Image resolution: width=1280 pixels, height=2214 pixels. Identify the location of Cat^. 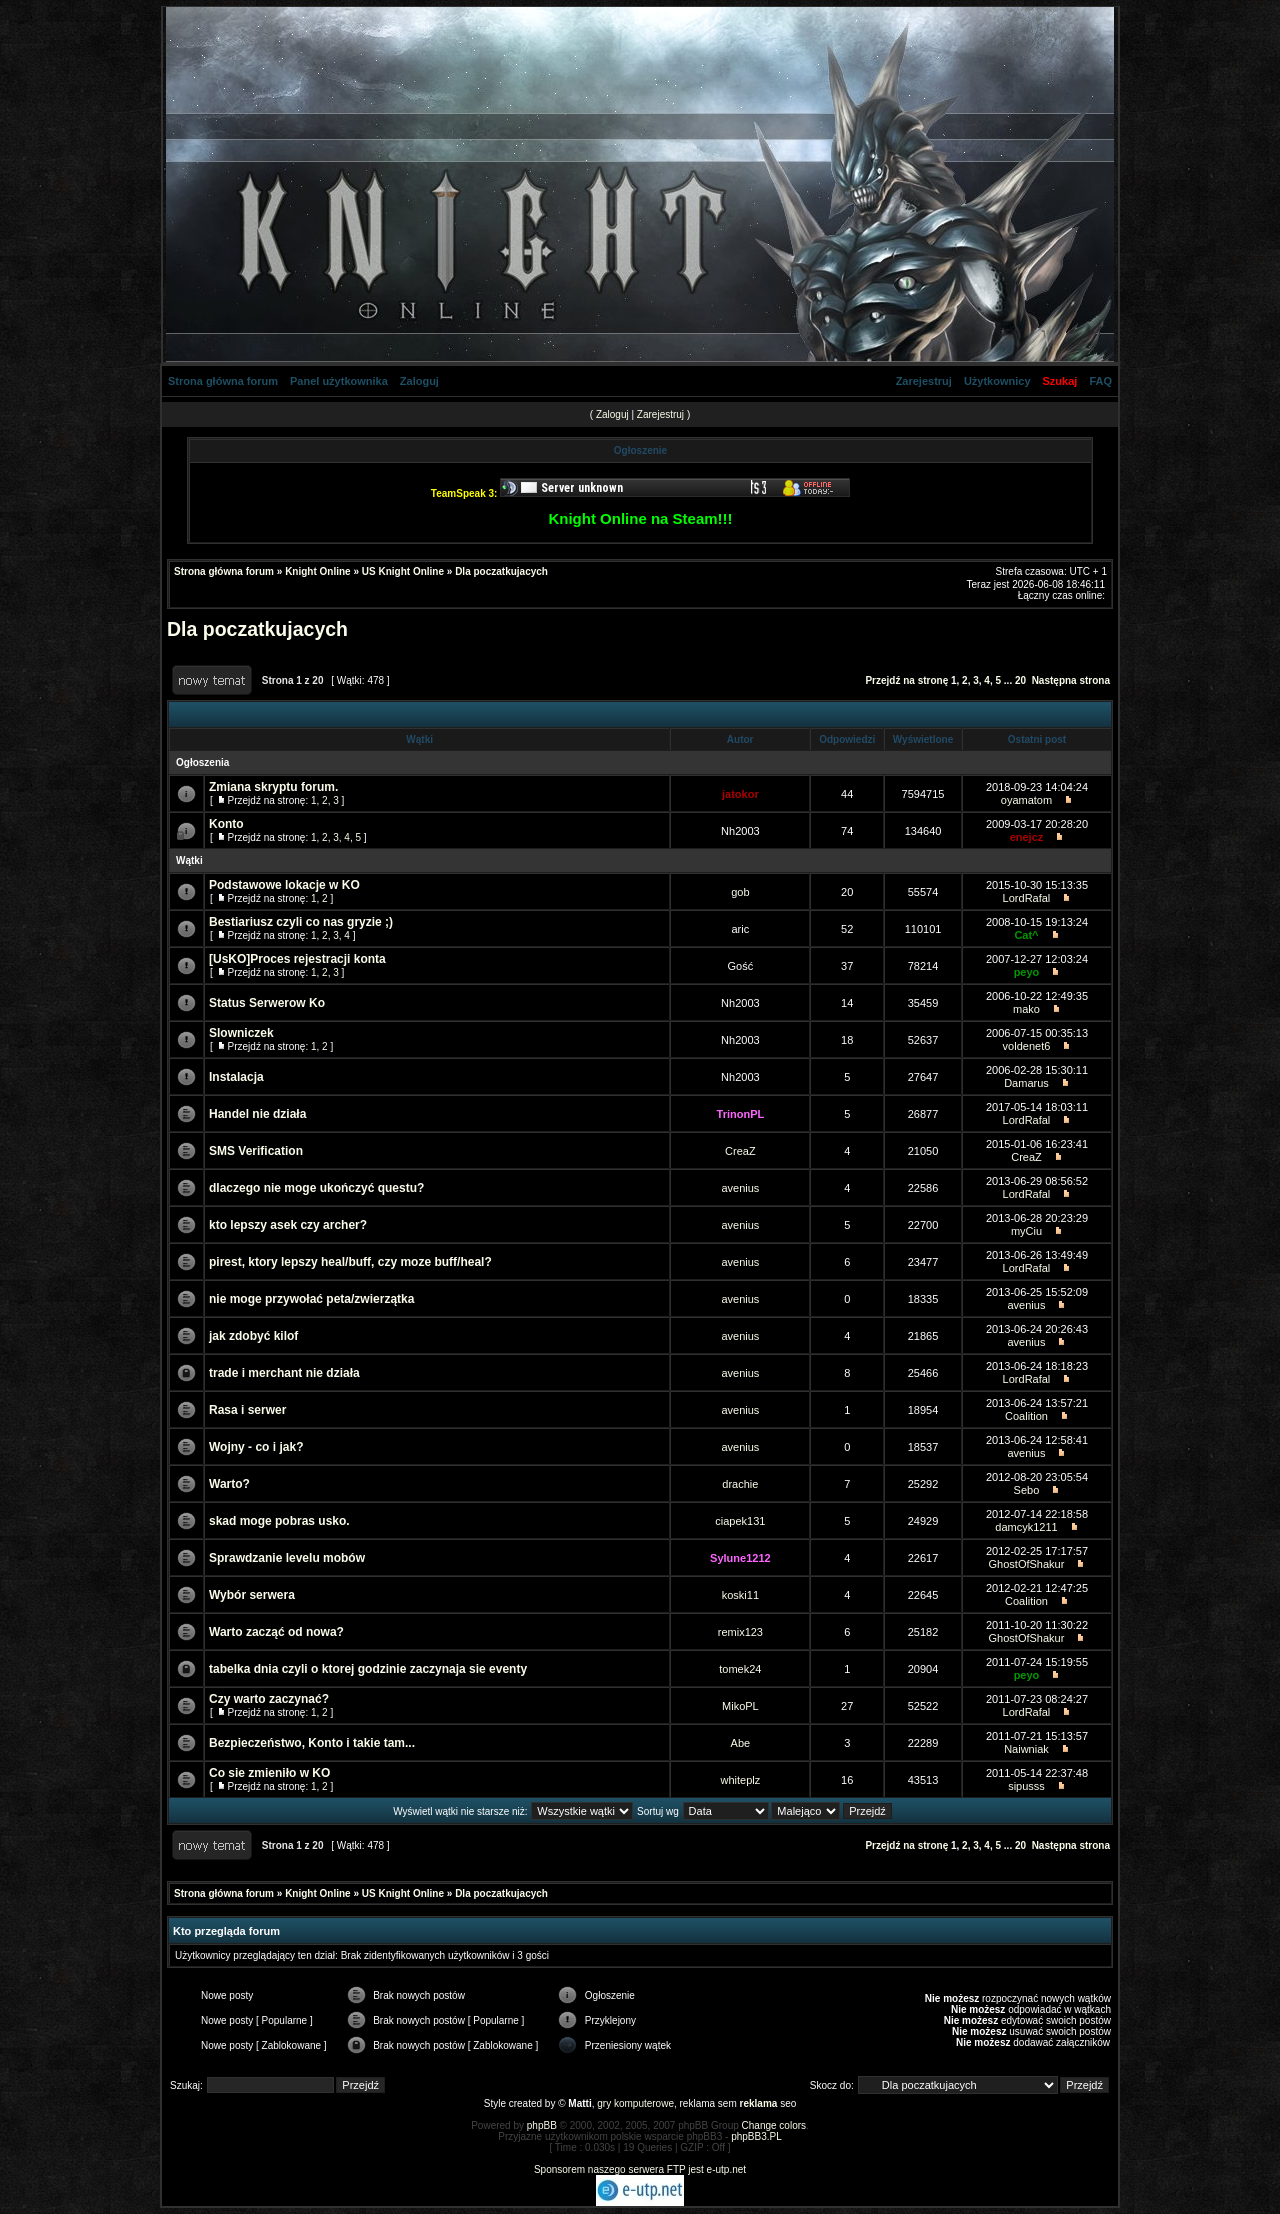
(1026, 935).